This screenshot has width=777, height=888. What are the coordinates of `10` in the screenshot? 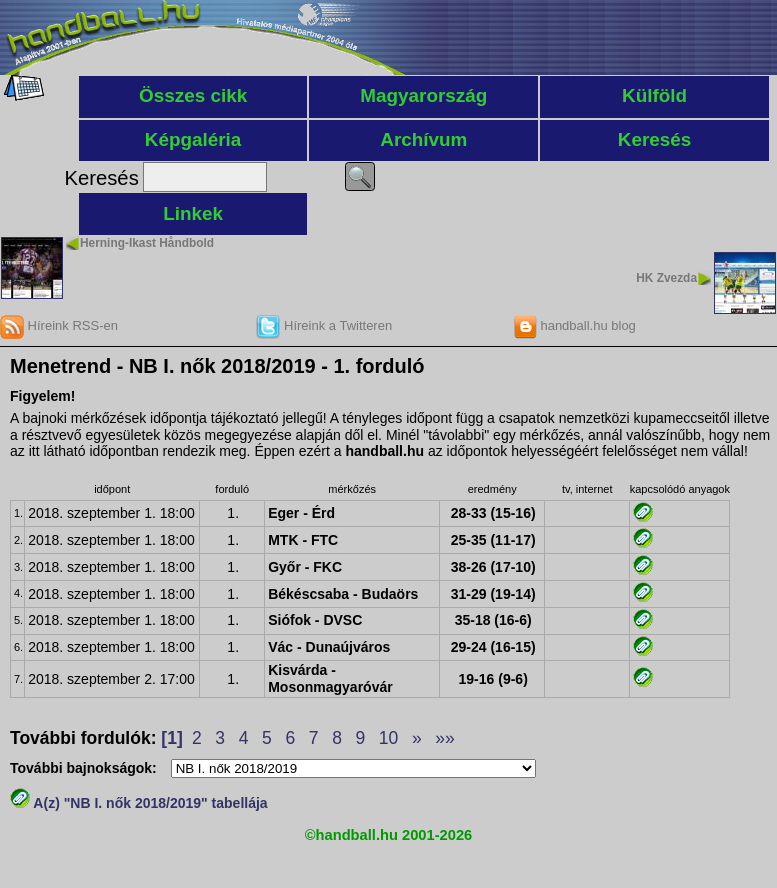 It's located at (388, 738).